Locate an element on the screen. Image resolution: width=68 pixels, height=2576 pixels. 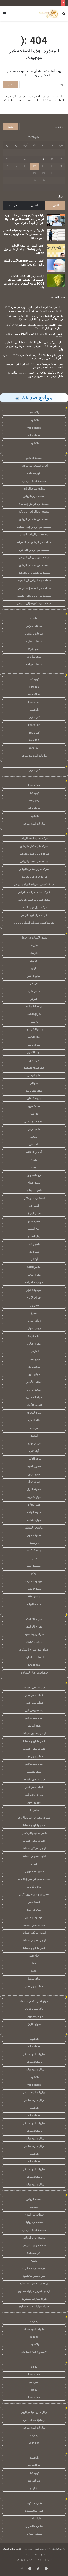
عقارات الامارات is located at coordinates (34, 2518).